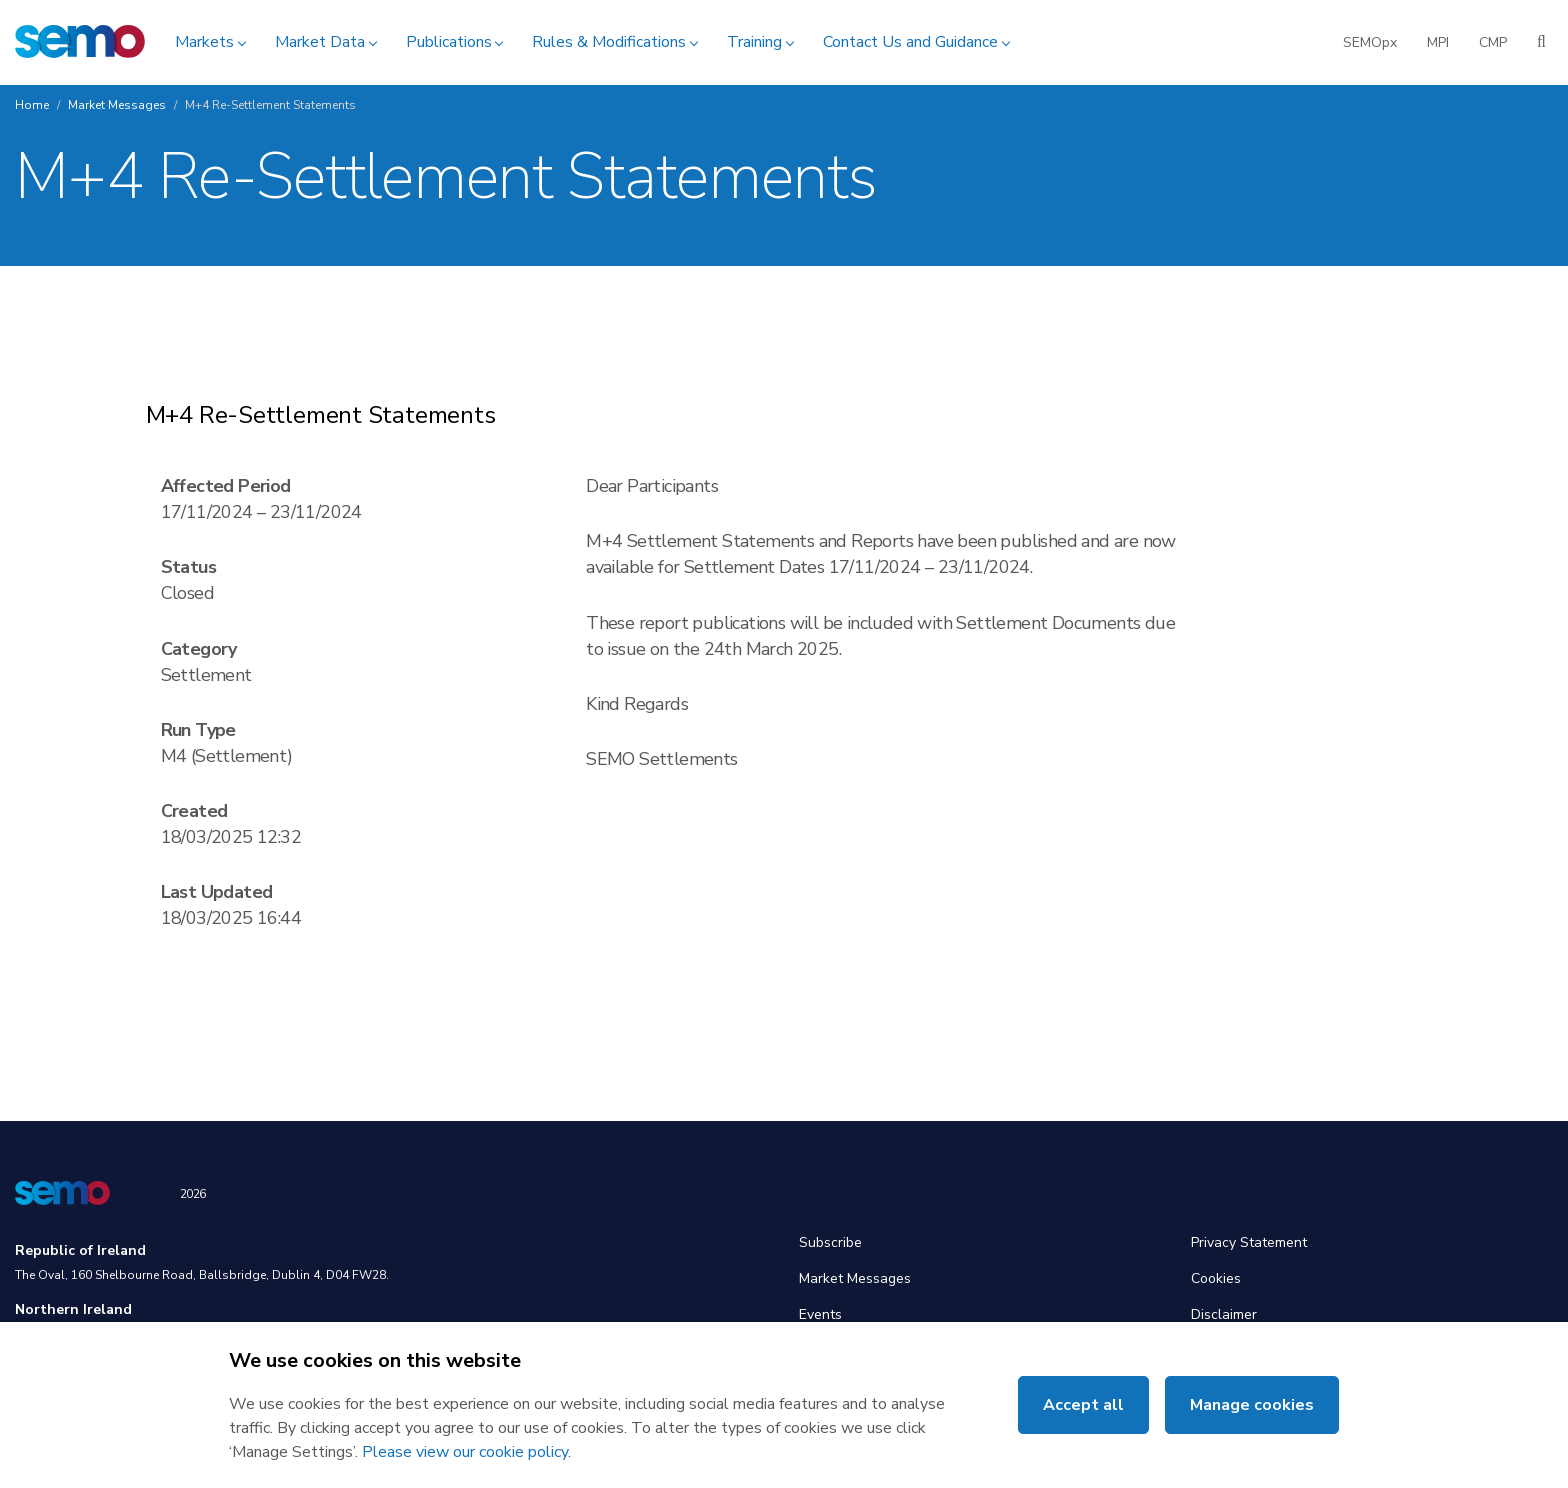  Describe the element at coordinates (1252, 1405) in the screenshot. I see `Manage cookies` at that location.